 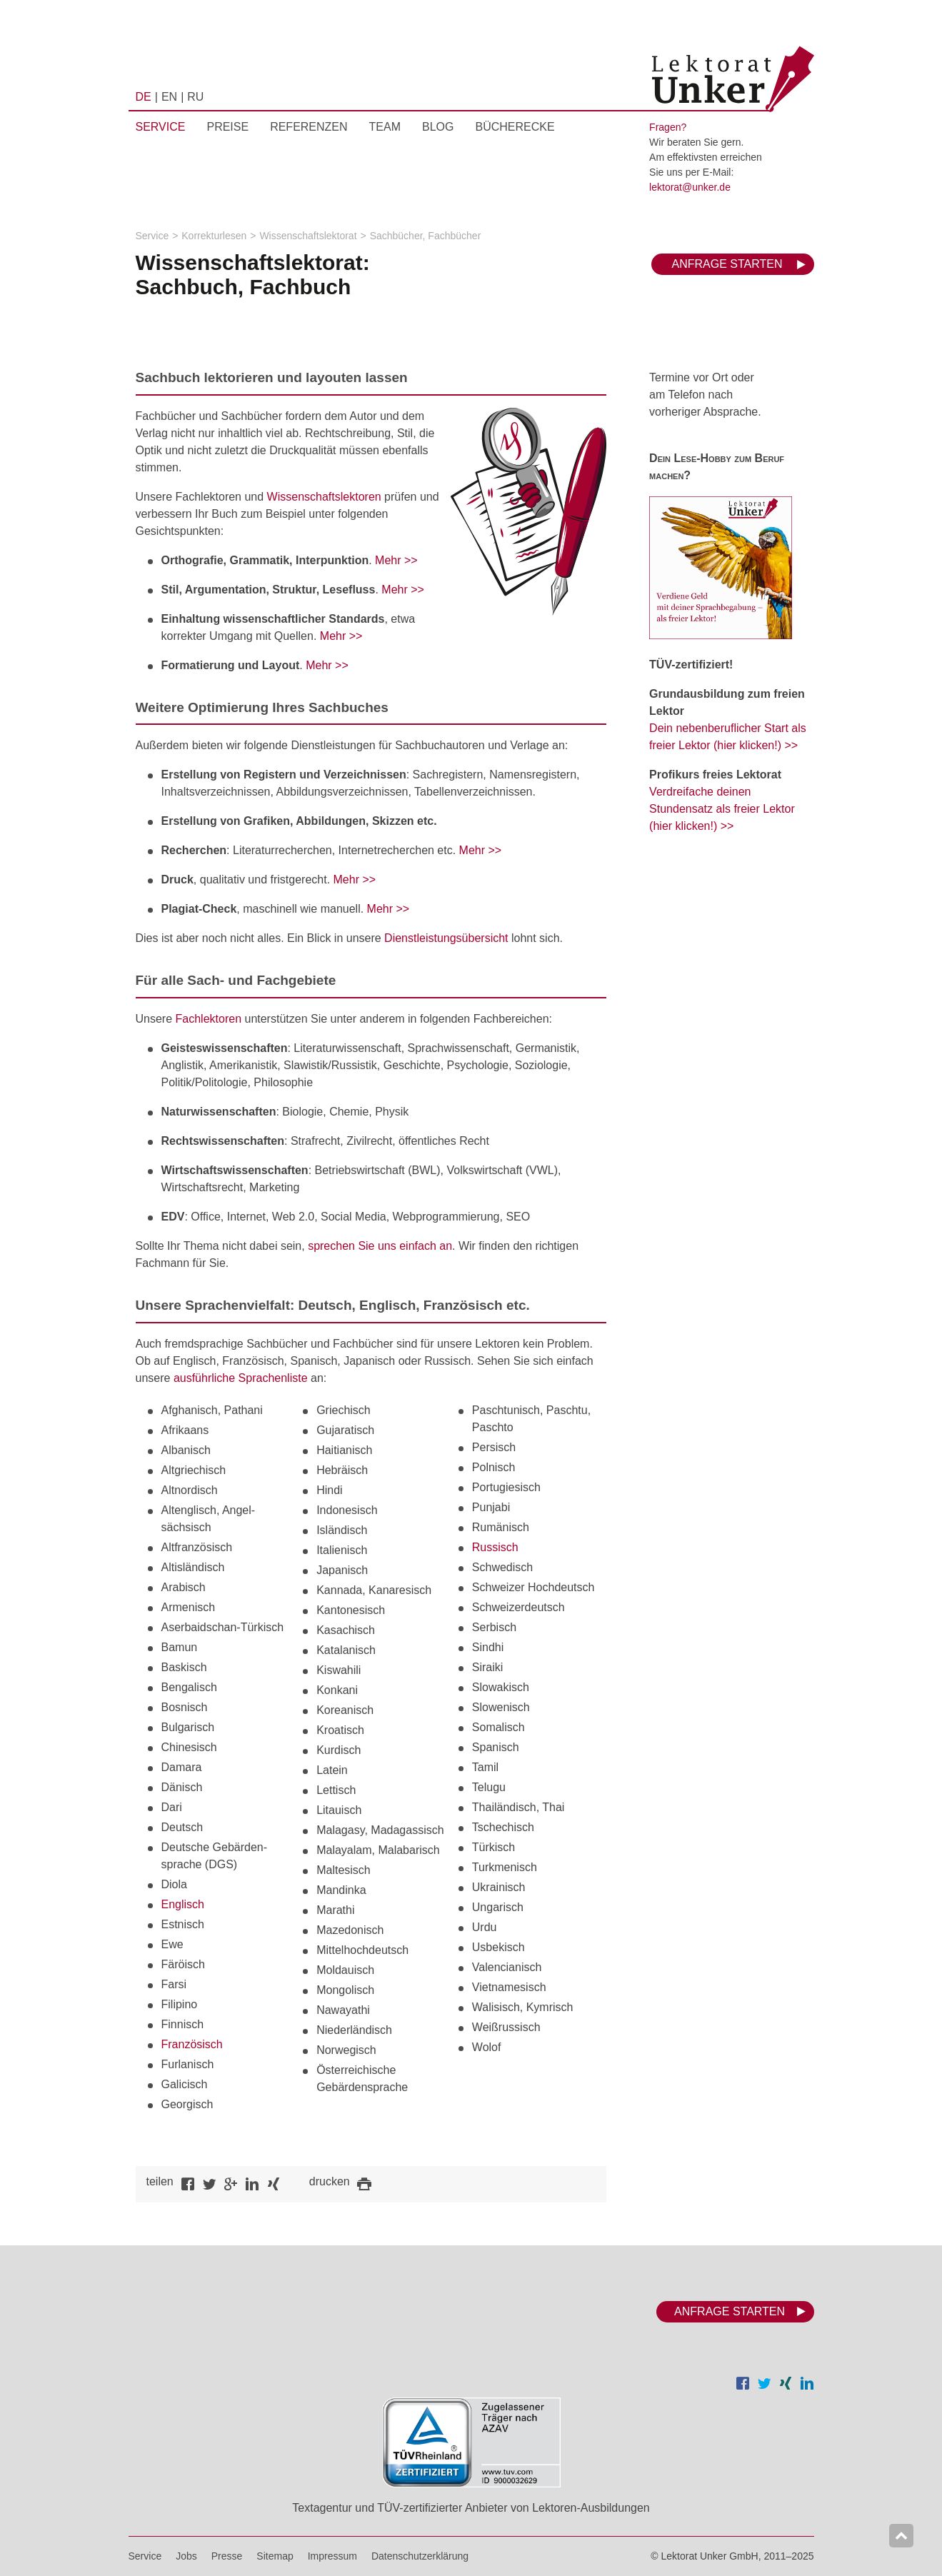 What do you see at coordinates (690, 187) in the screenshot?
I see `lektorat@unker.de` at bounding box center [690, 187].